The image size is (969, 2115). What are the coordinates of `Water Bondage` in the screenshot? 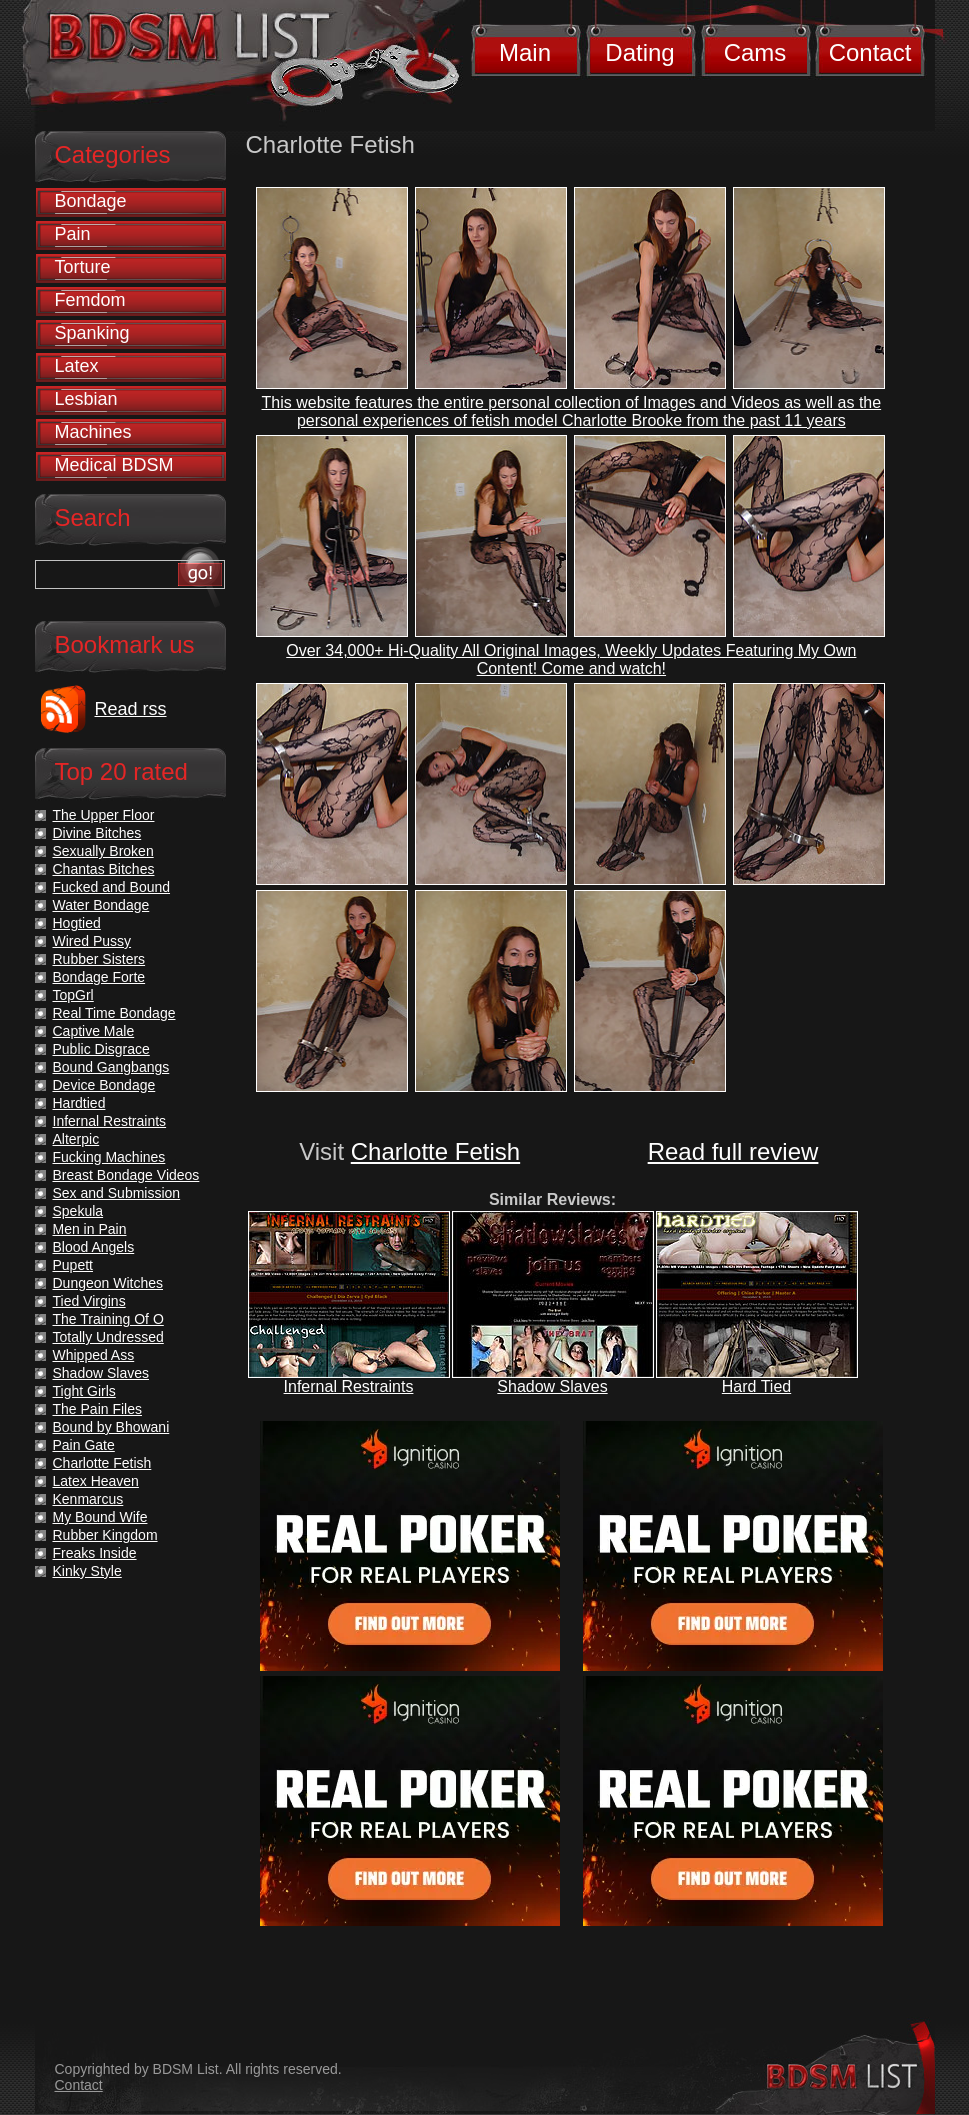 It's located at (101, 905).